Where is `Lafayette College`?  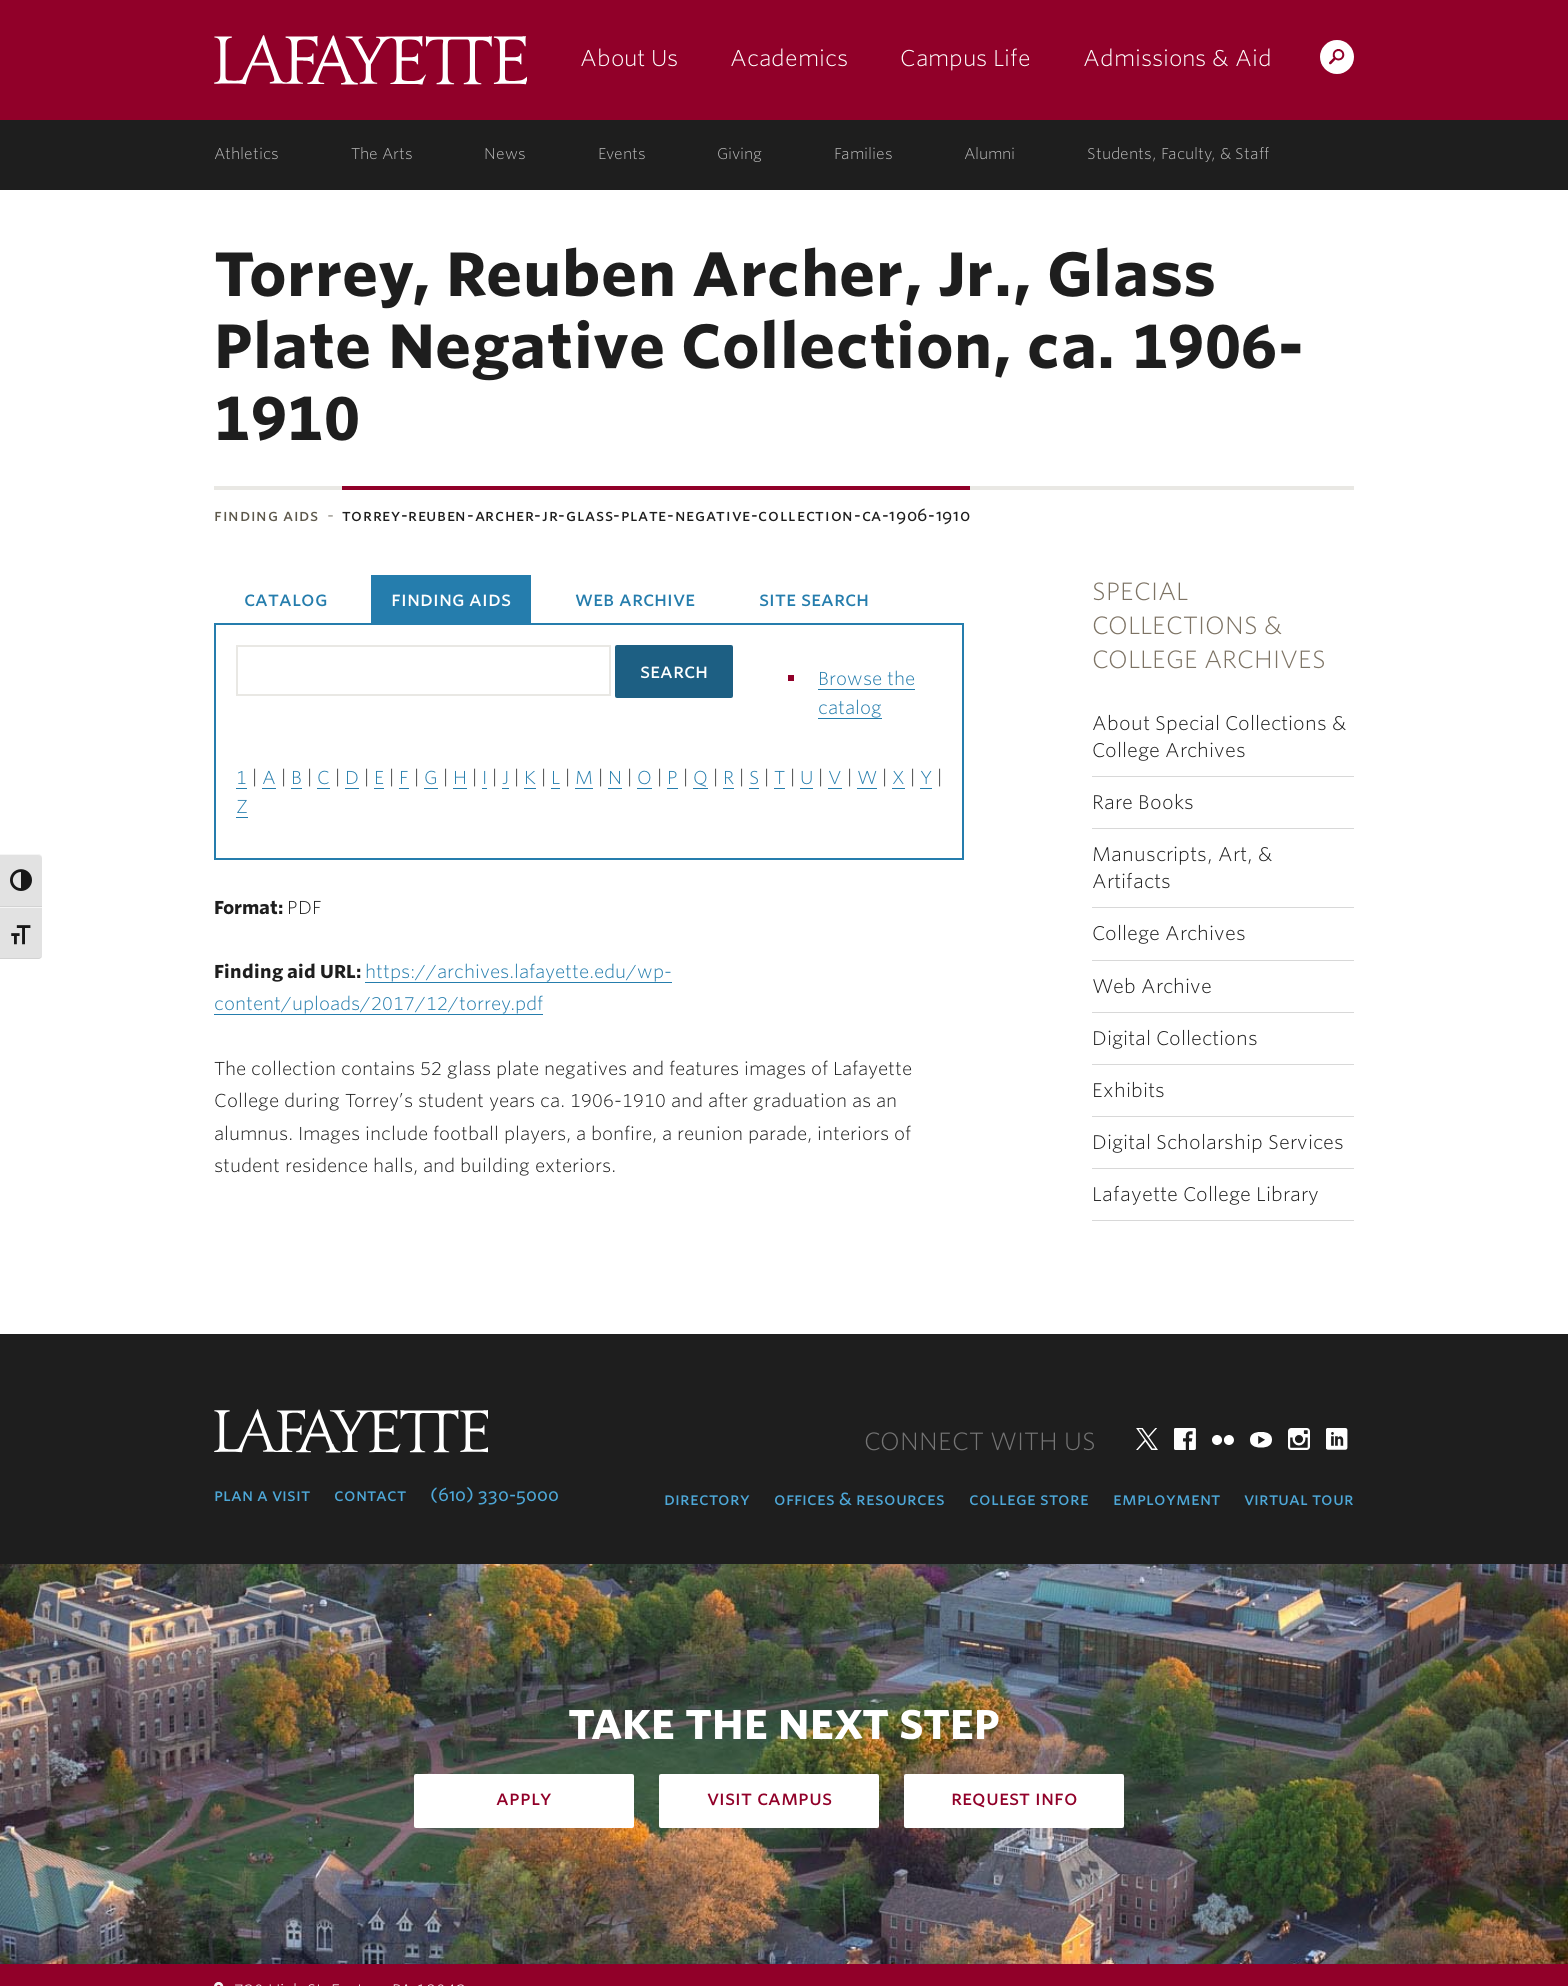
Lafayette College is located at coordinates (370, 67).